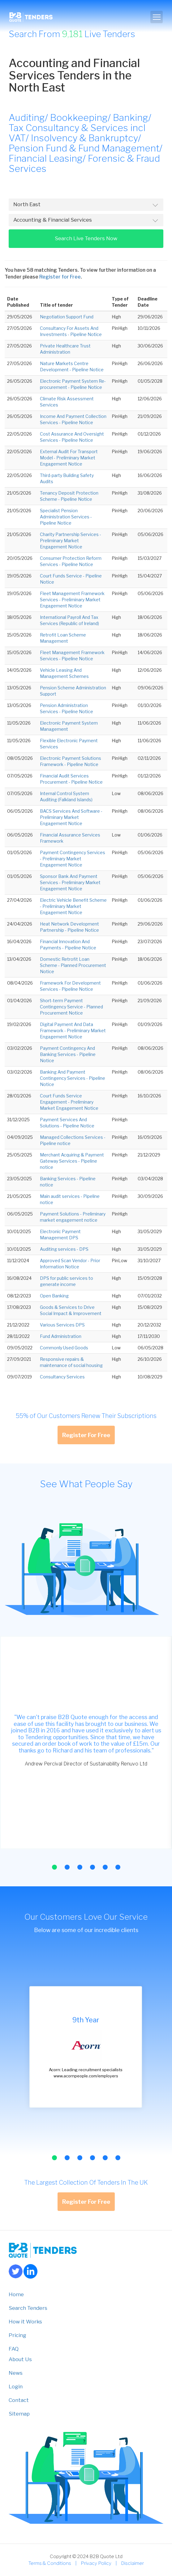 This screenshot has height=2576, width=172. Describe the element at coordinates (68, 1054) in the screenshot. I see `Payment Contingency And Banking Services - Pipeline Notice` at that location.